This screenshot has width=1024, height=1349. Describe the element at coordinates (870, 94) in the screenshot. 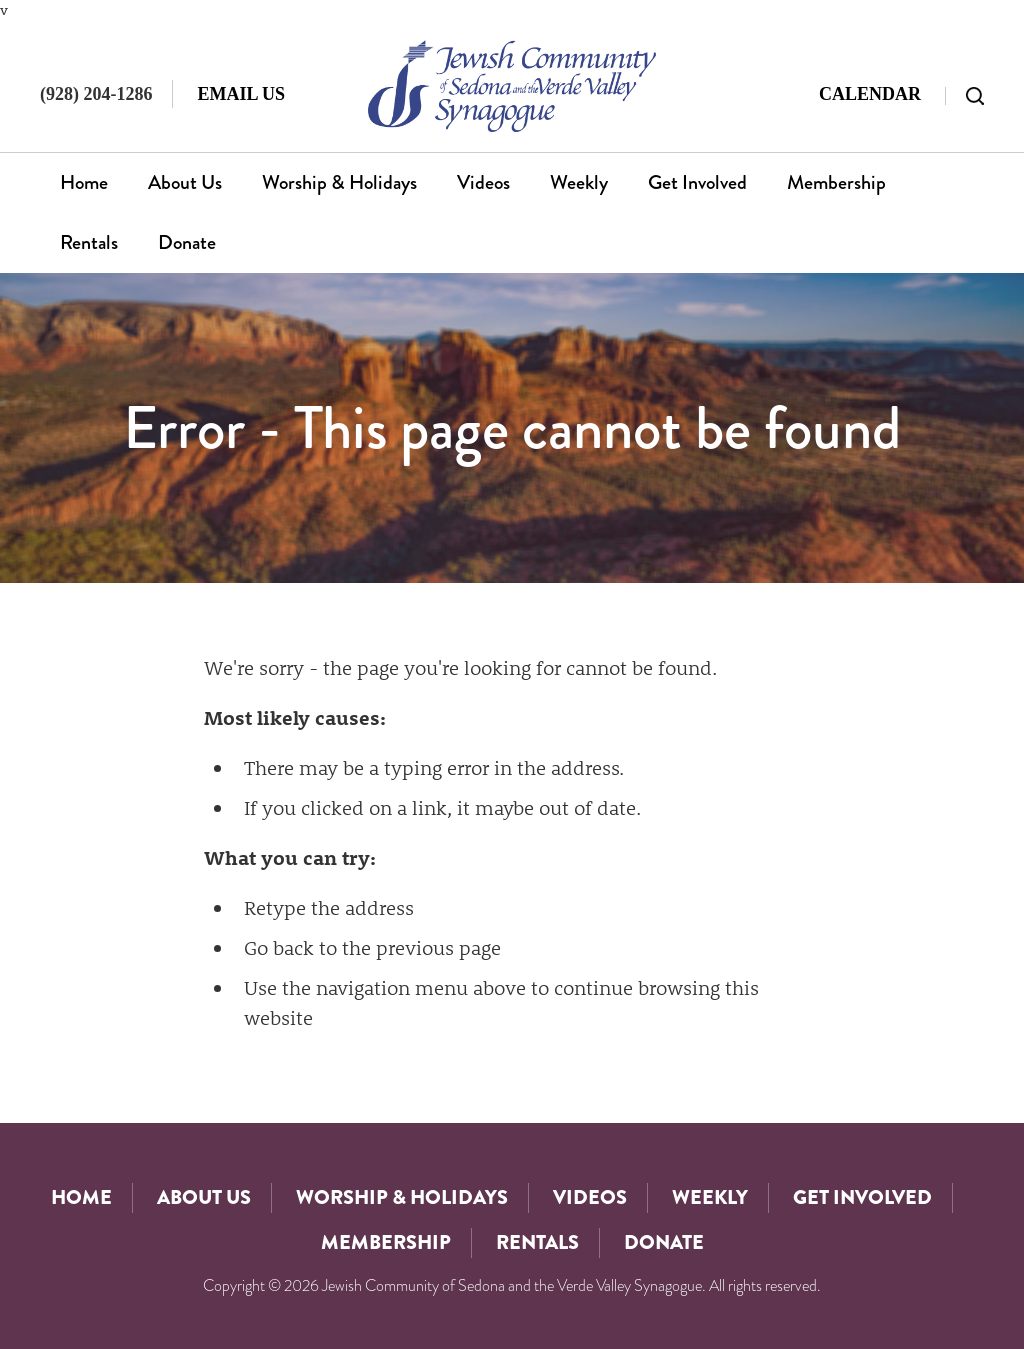

I see `Calendar` at that location.